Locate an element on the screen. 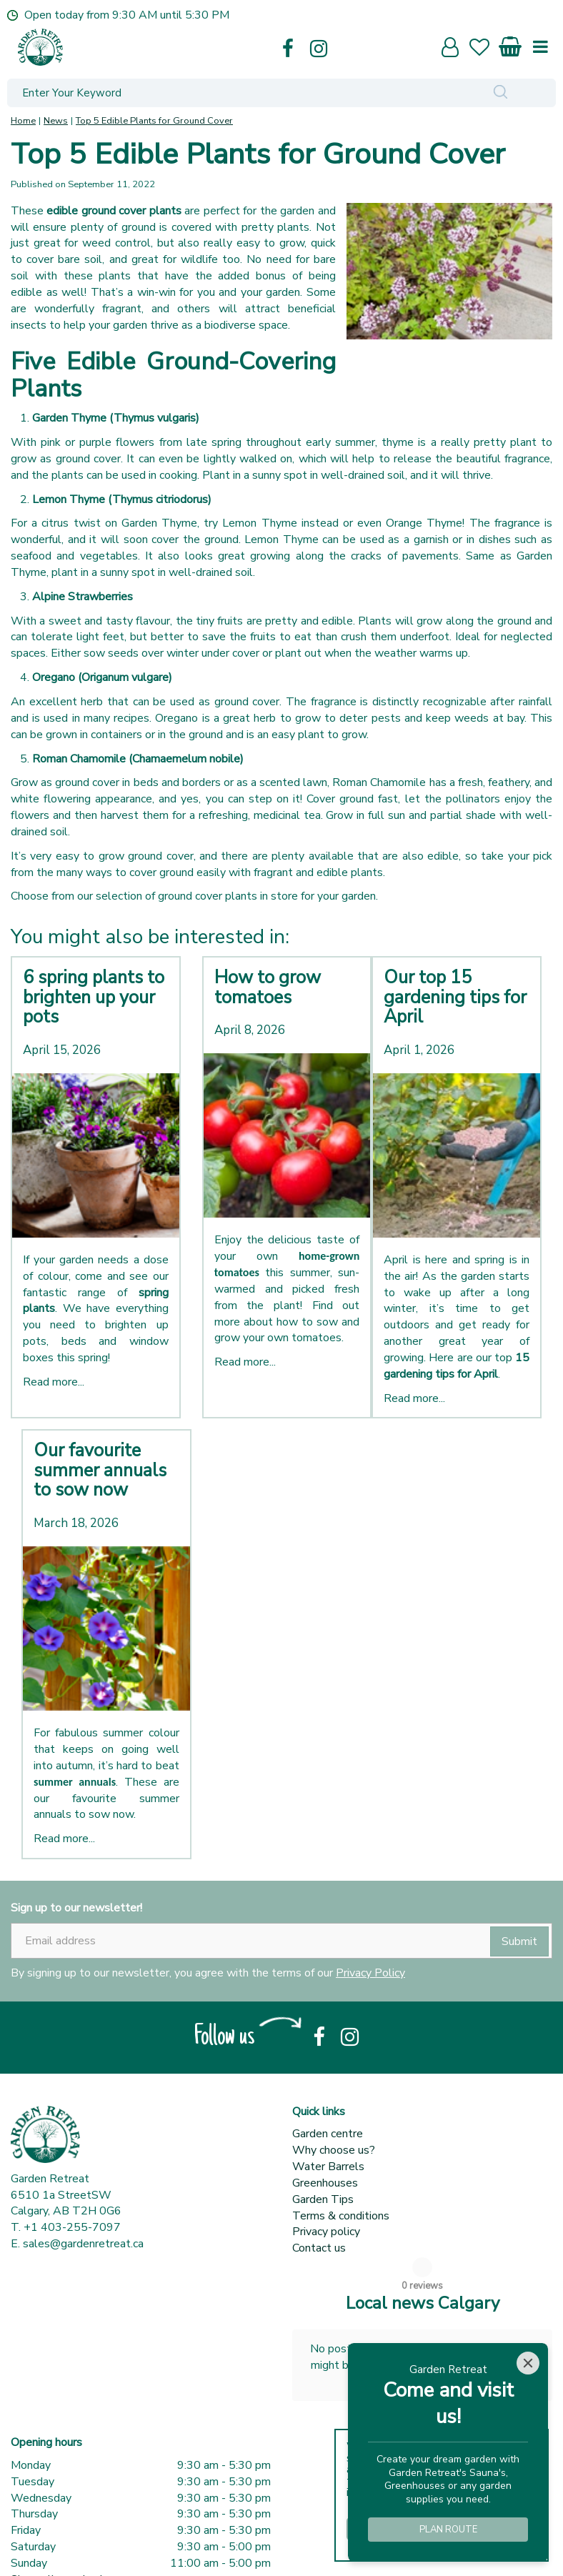 The width and height of the screenshot is (563, 2576). How to grow tomatoes is located at coordinates (267, 987).